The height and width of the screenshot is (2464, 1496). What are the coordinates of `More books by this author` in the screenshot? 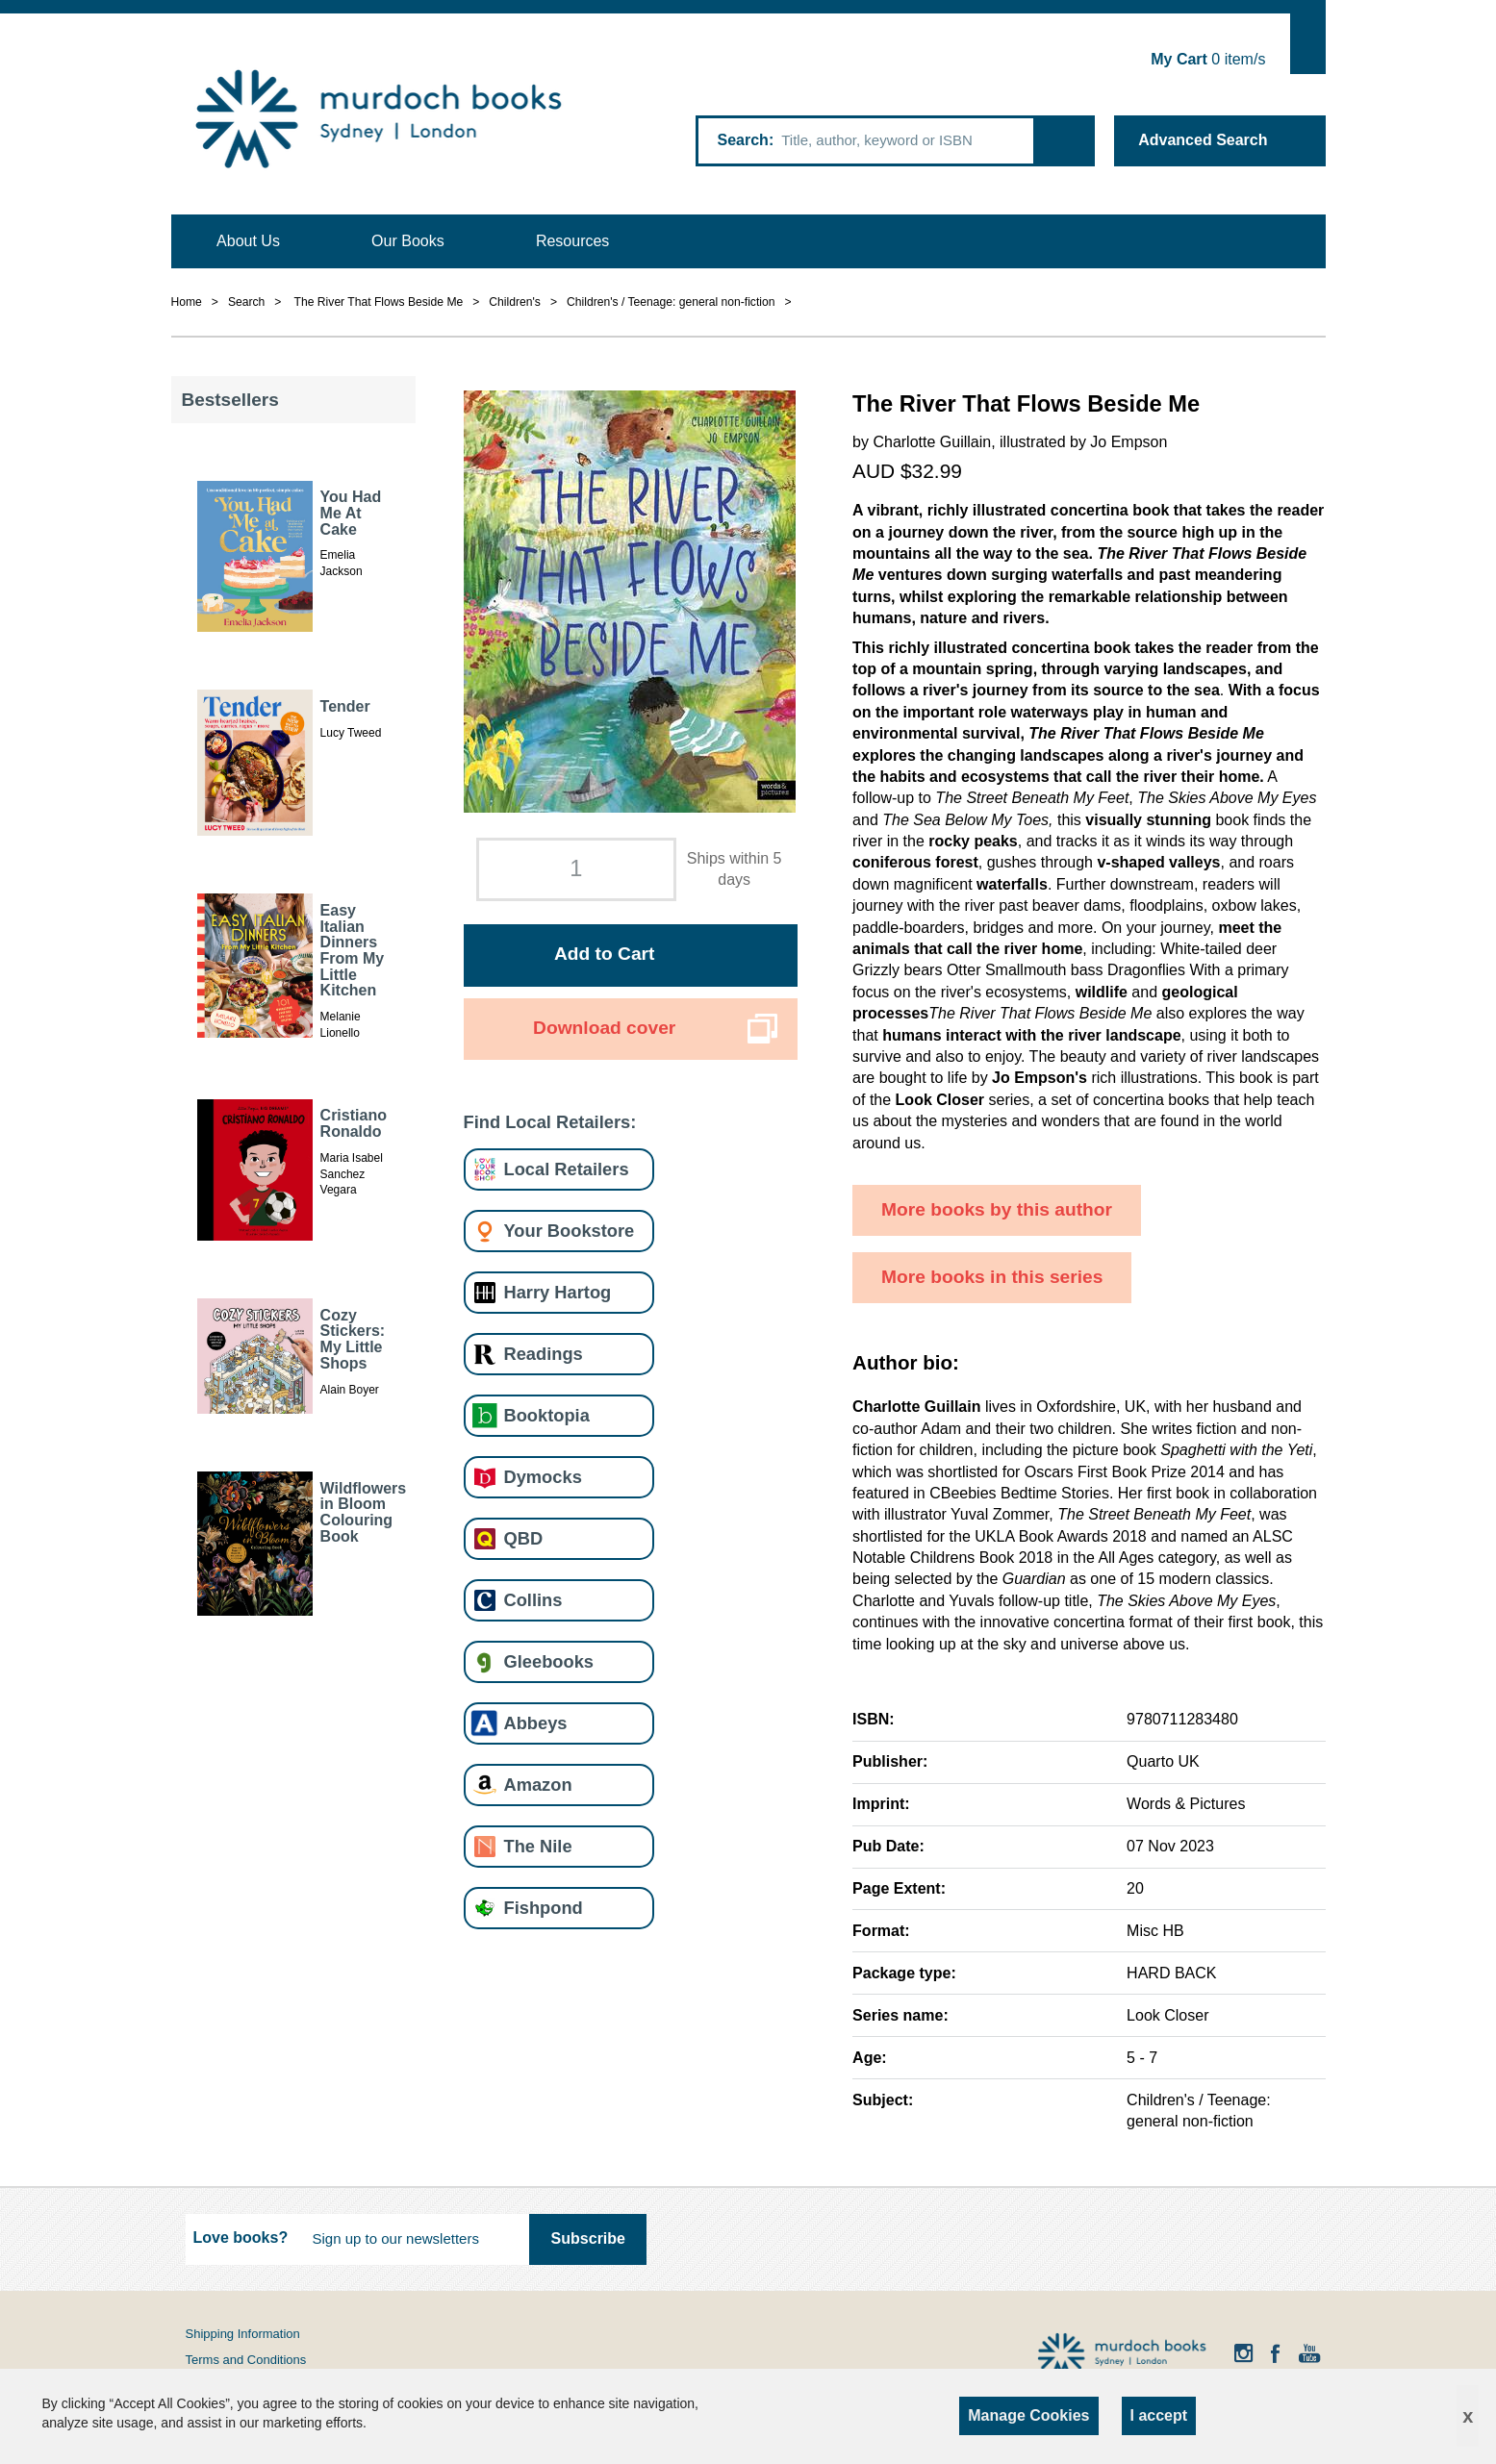 It's located at (996, 1209).